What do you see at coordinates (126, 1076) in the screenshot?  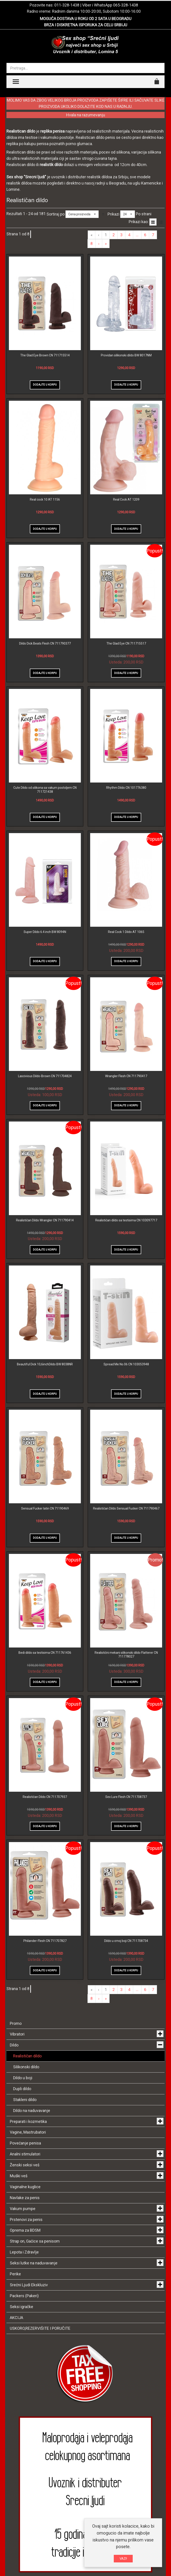 I see `Wrangler Flesh CN 711790417` at bounding box center [126, 1076].